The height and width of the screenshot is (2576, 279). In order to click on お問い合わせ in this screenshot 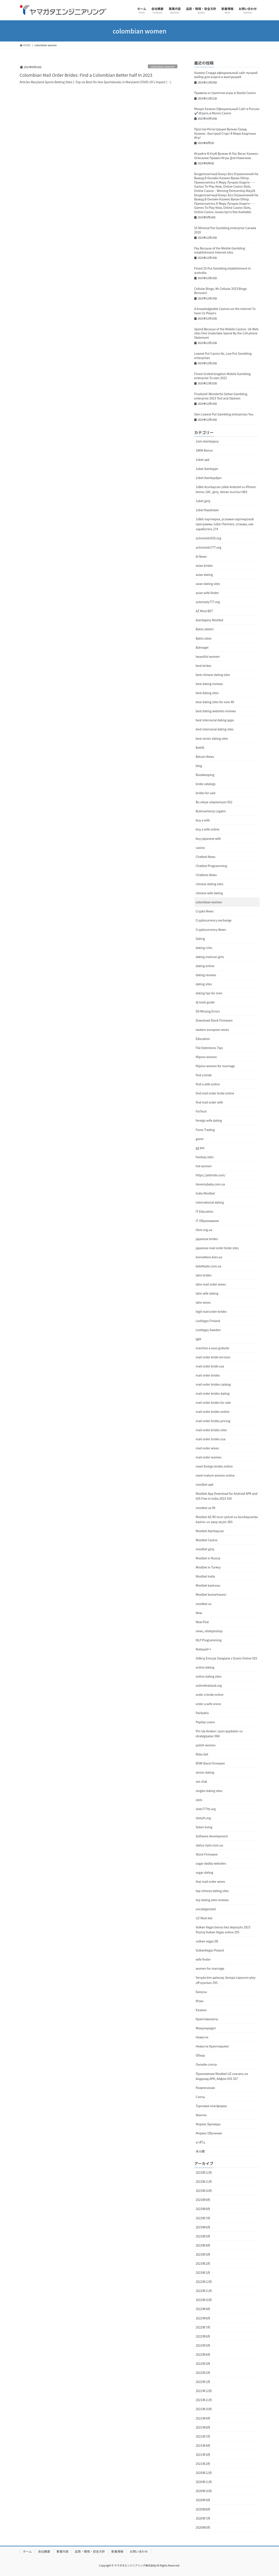, I will do `click(139, 2551)`.